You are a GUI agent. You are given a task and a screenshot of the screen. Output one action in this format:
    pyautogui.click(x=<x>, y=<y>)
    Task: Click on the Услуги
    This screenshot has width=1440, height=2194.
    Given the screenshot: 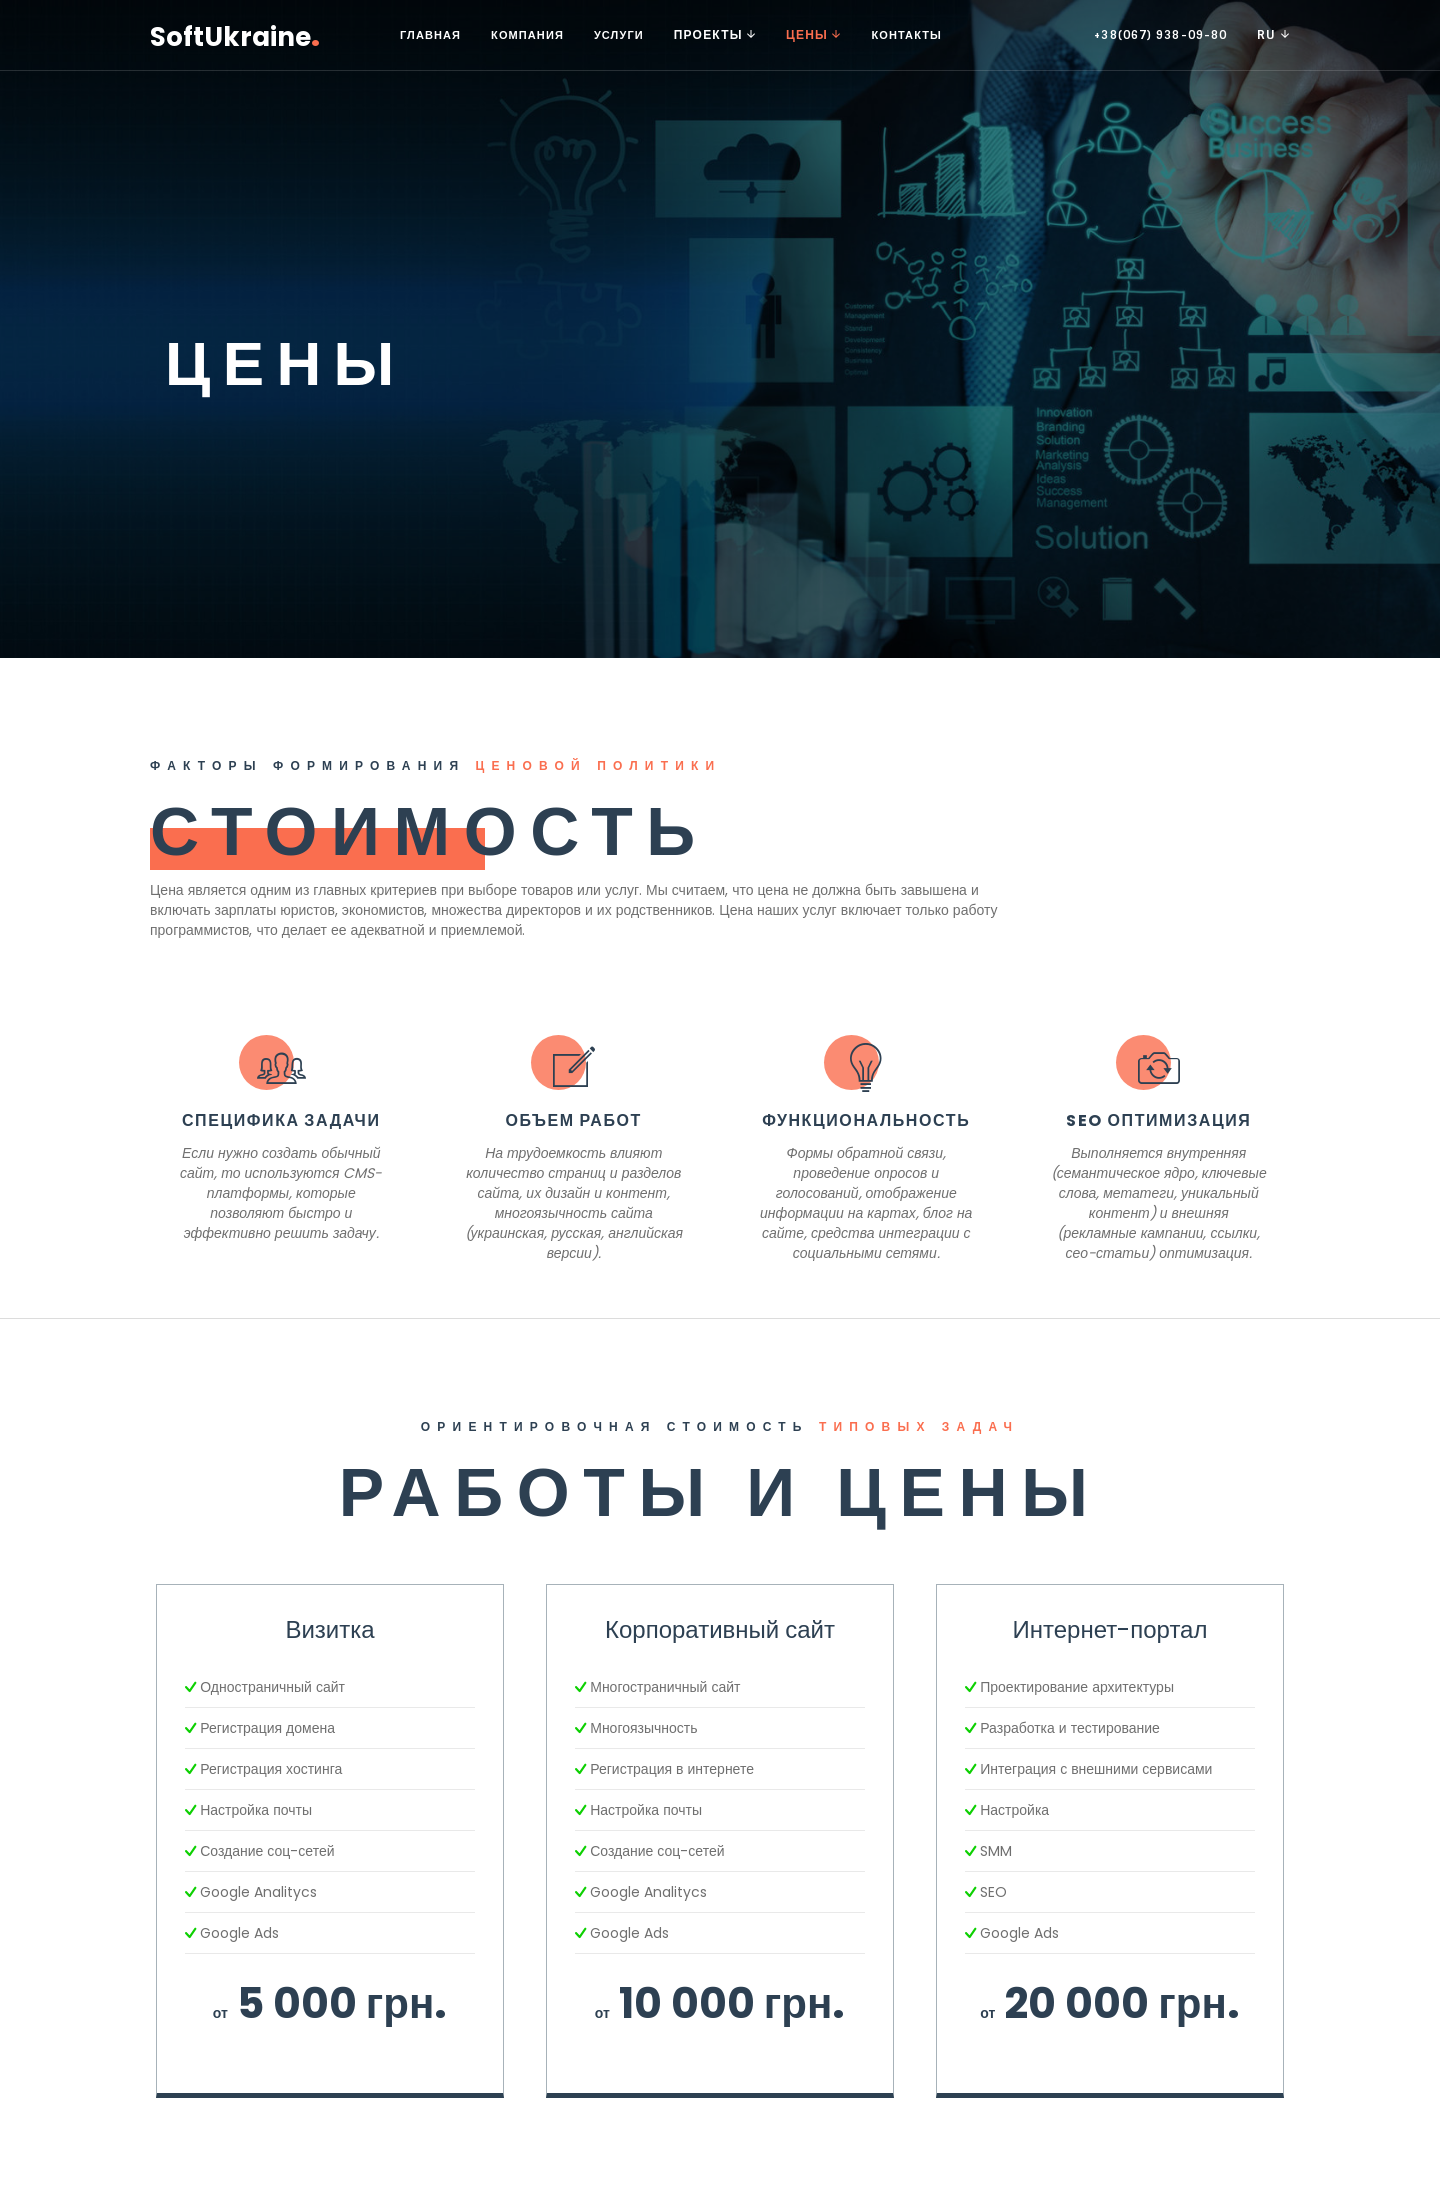 What is the action you would take?
    pyautogui.click(x=619, y=35)
    